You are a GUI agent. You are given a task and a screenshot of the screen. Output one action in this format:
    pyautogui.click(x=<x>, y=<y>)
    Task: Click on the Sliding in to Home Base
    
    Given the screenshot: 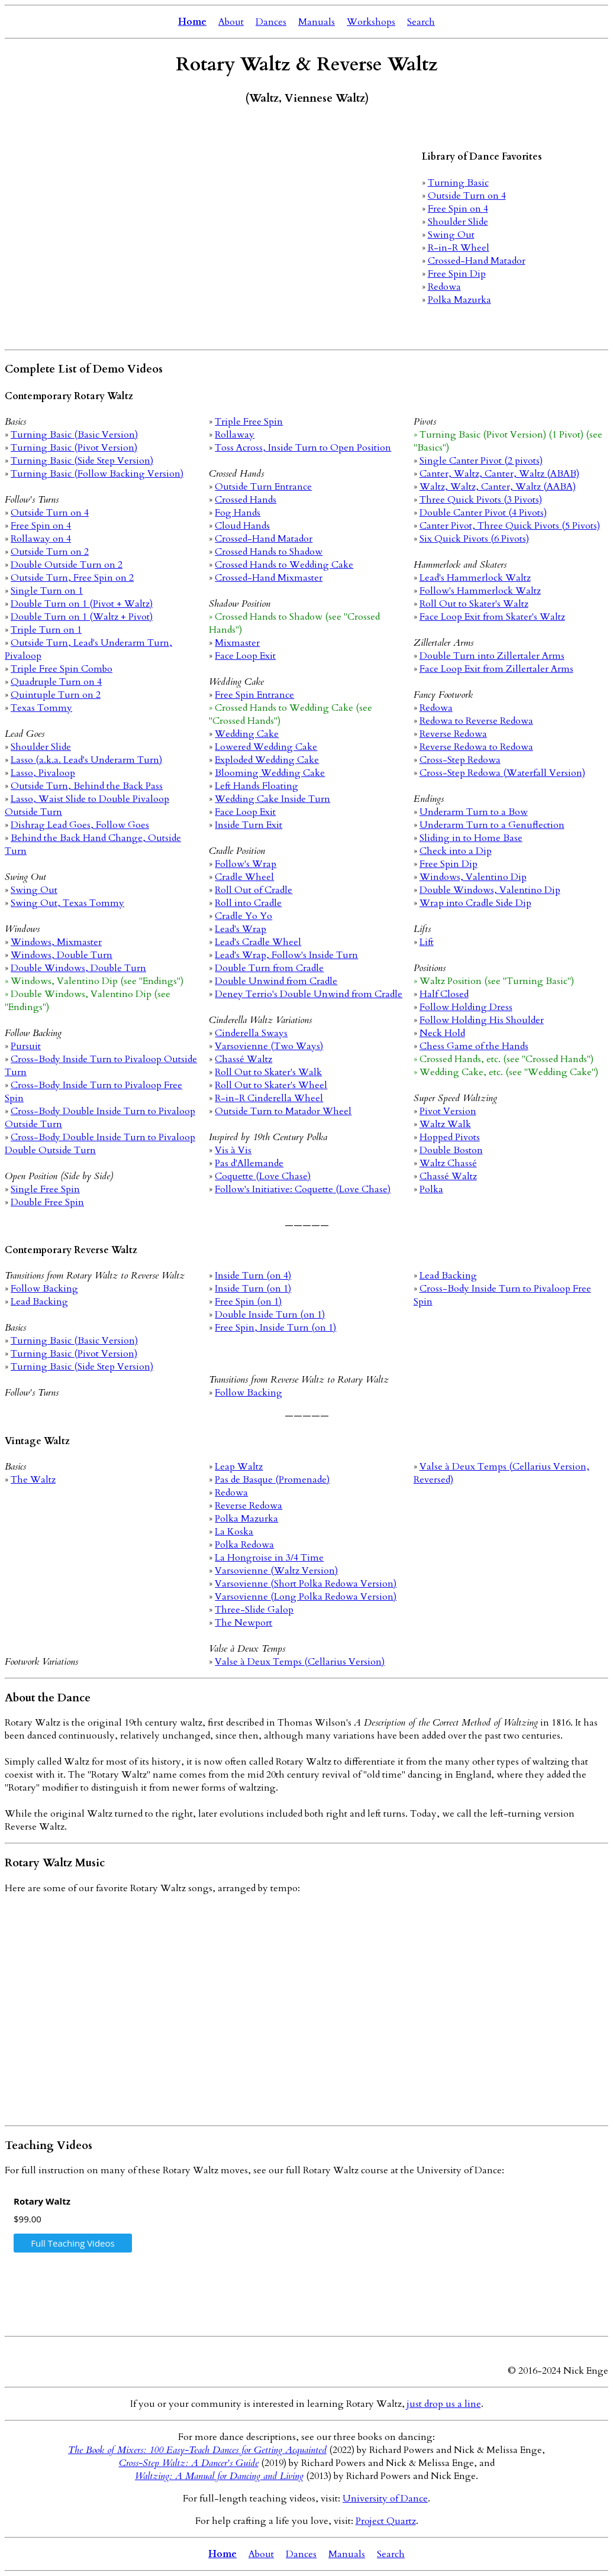 What is the action you would take?
    pyautogui.click(x=471, y=837)
    